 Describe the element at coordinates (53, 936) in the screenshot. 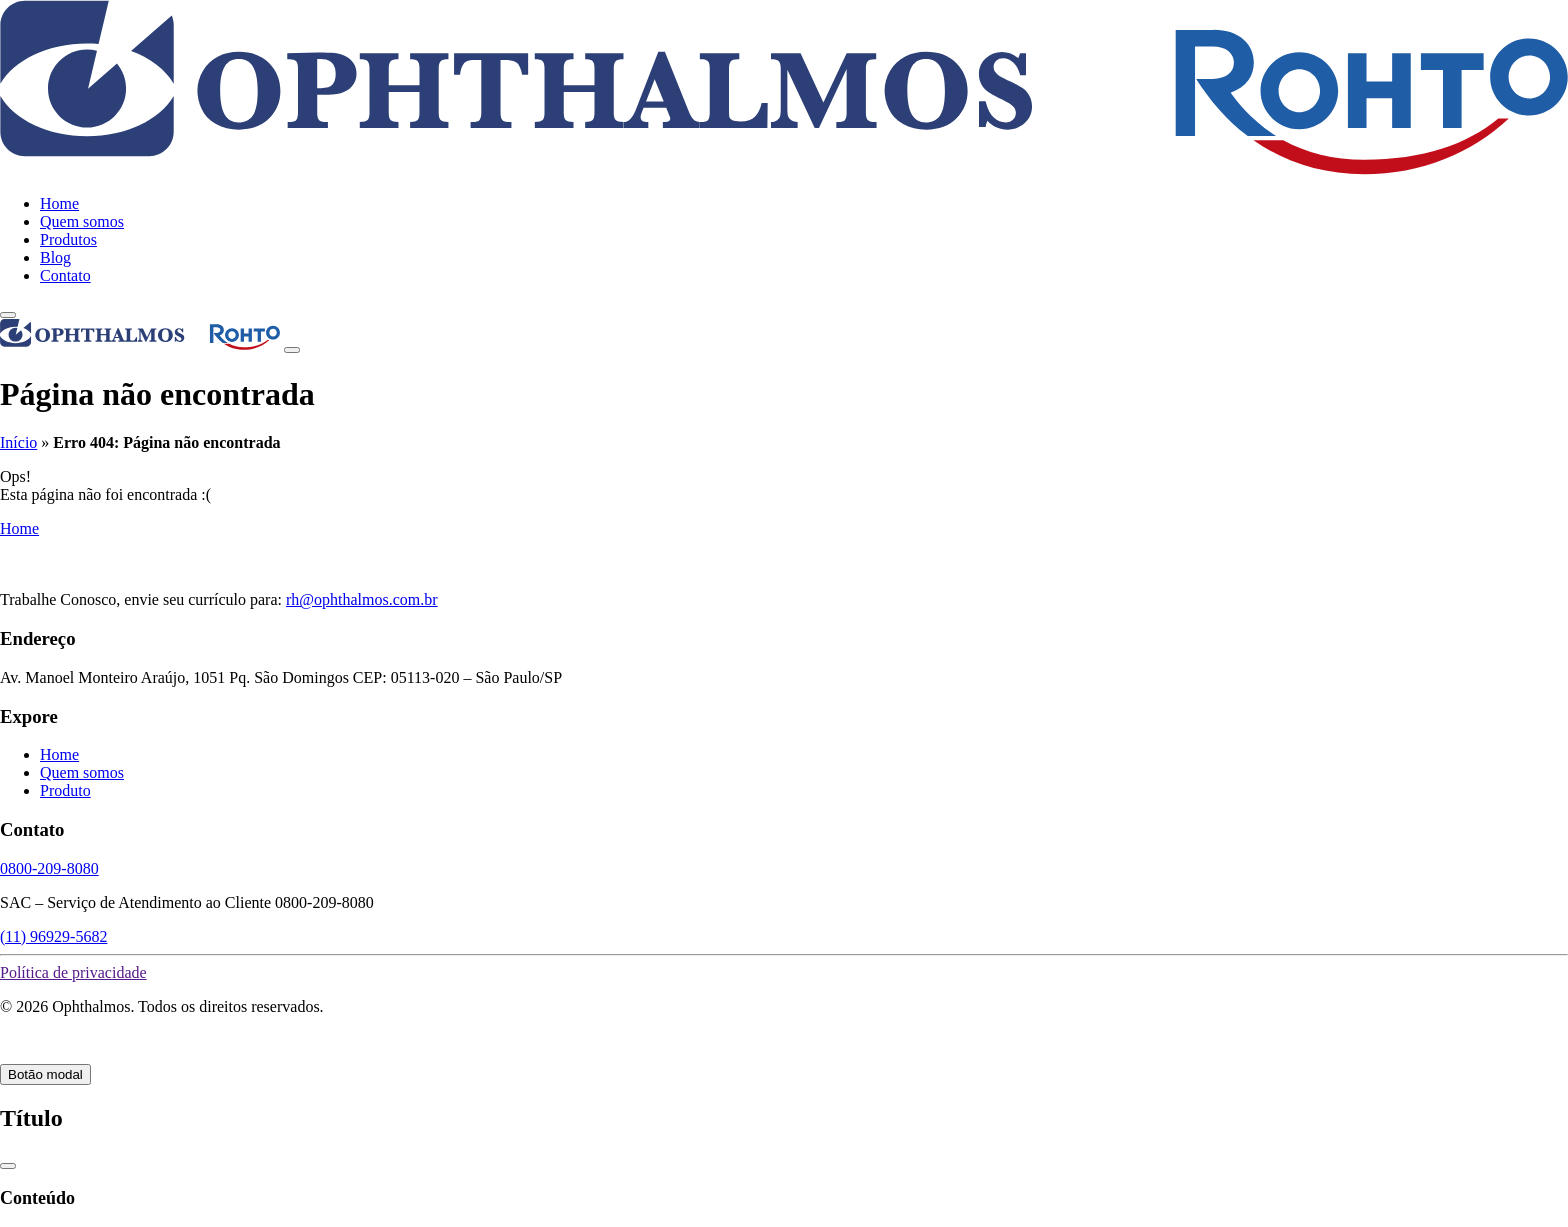

I see `(11) 96929-5682` at that location.